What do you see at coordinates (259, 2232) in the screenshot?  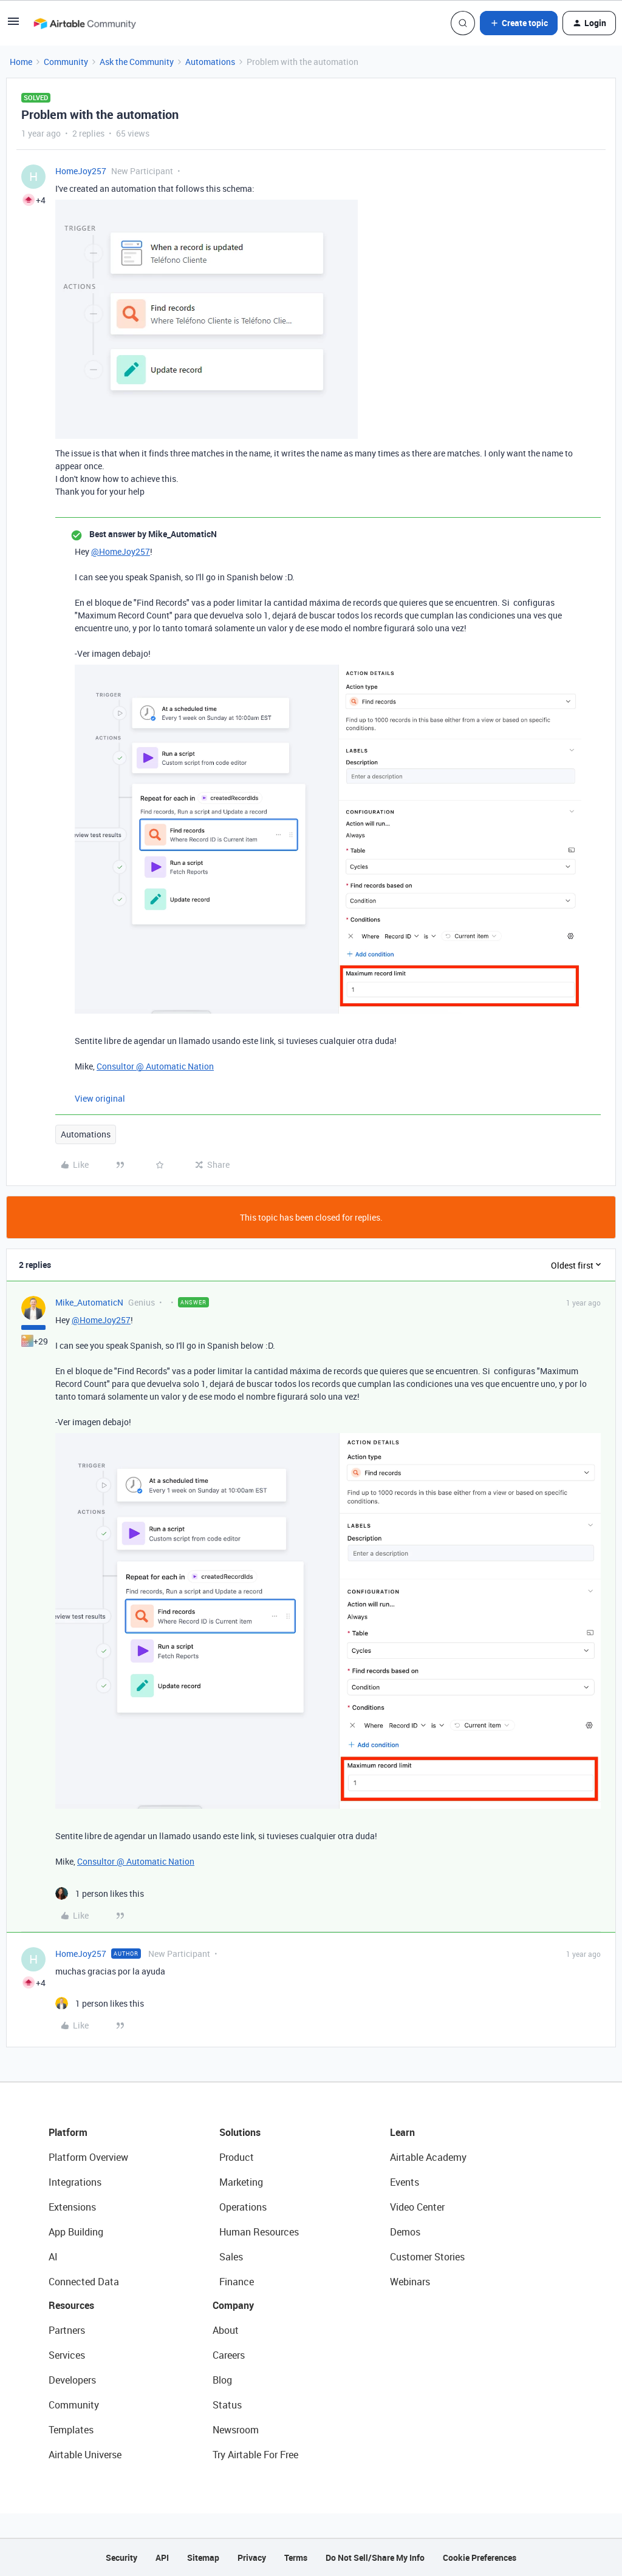 I see `Human Resources` at bounding box center [259, 2232].